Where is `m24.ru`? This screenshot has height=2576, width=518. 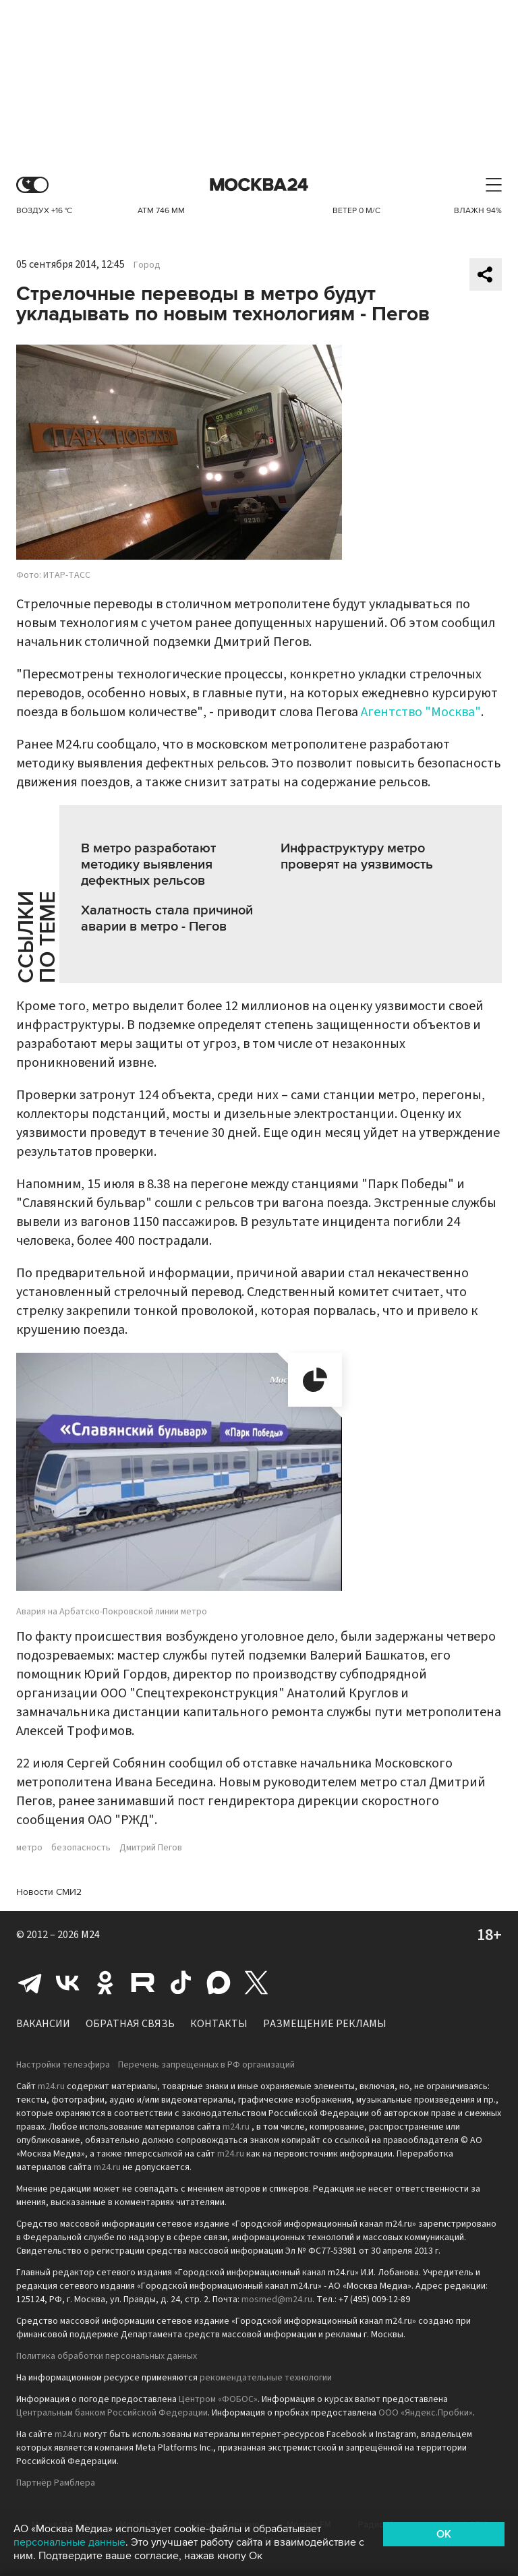 m24.ru is located at coordinates (51, 2086).